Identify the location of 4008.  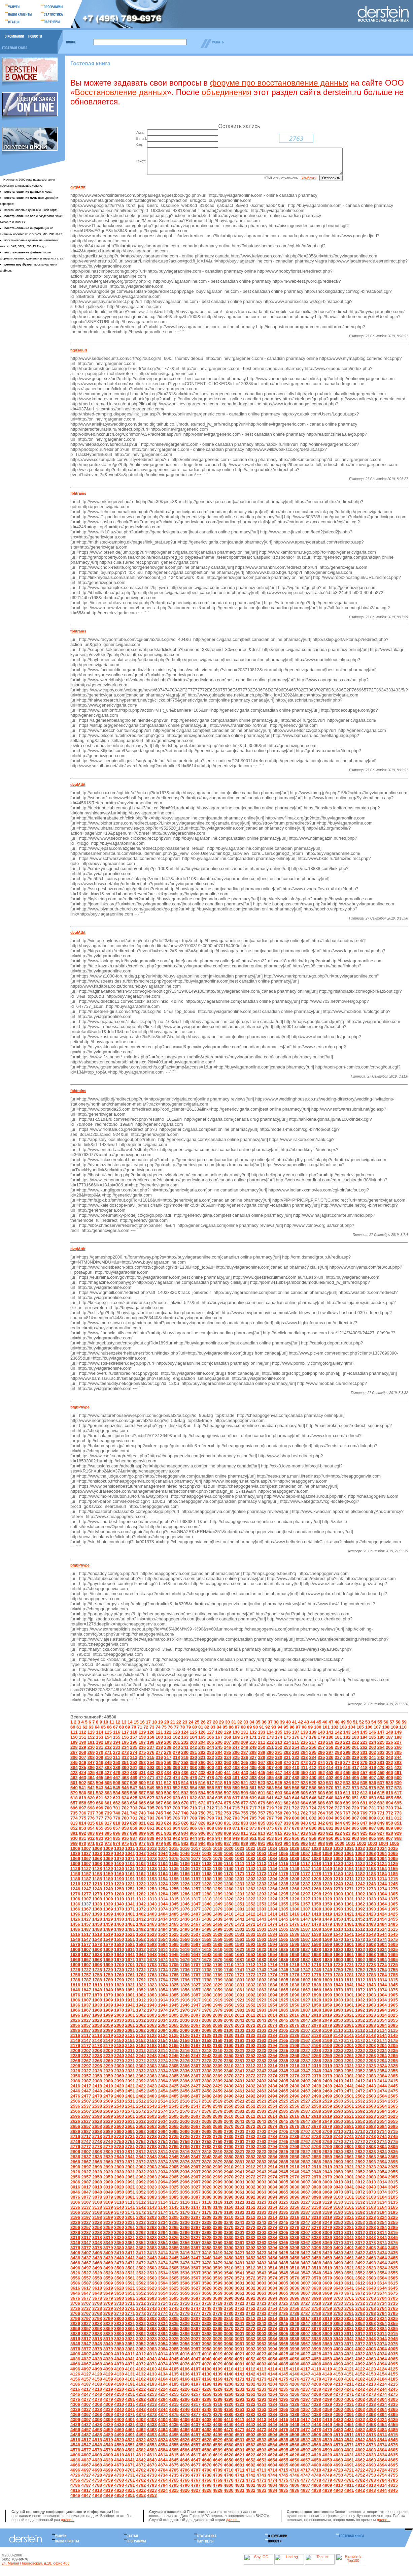
(97, 2358).